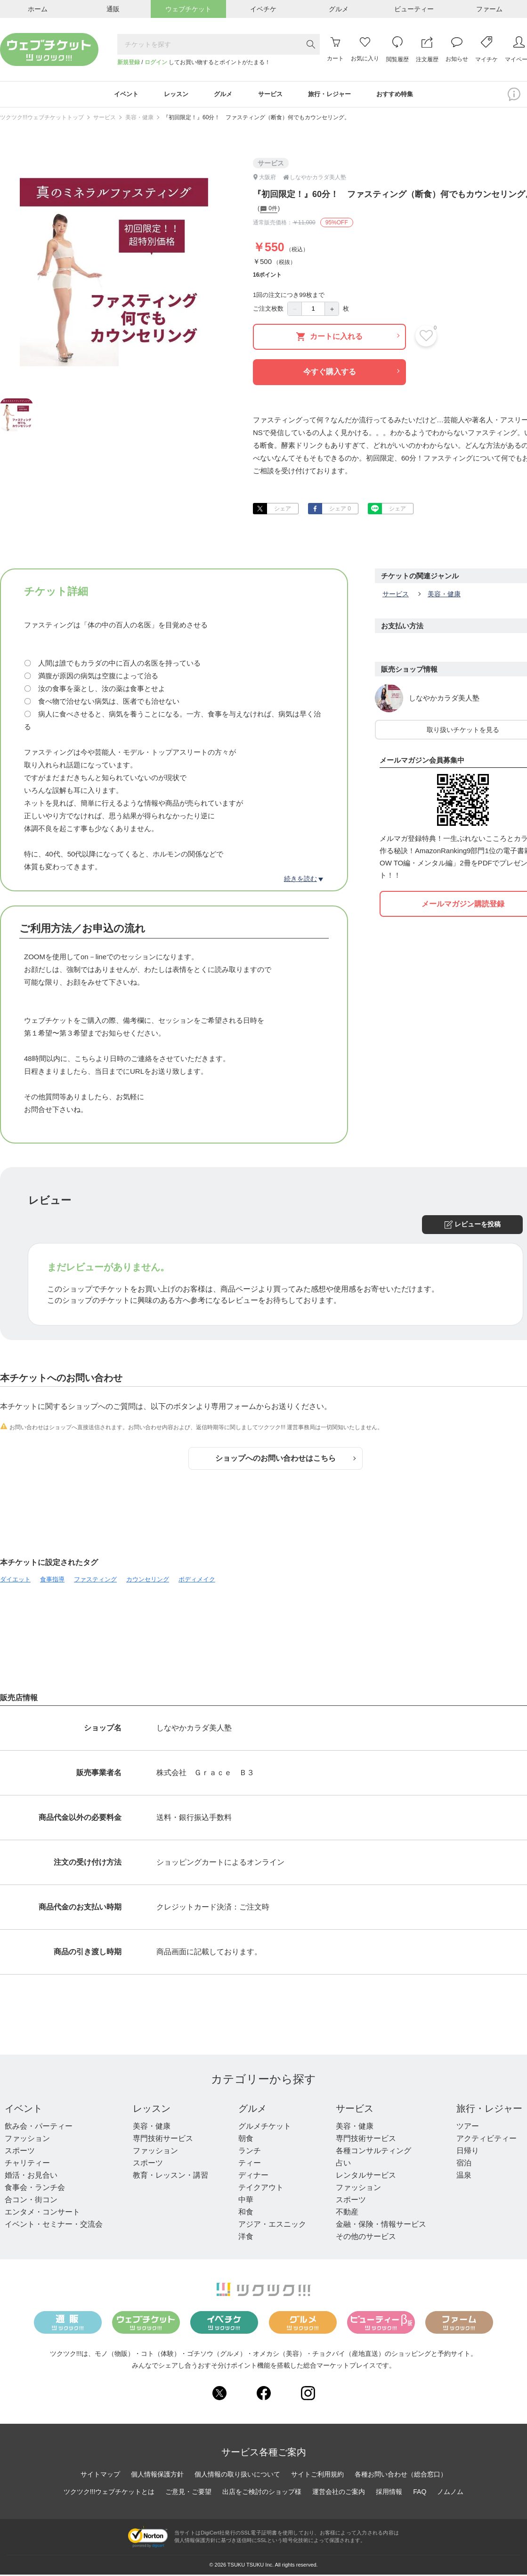 The image size is (527, 2576). Describe the element at coordinates (39, 2128) in the screenshot. I see `飲み会・パーティー` at that location.